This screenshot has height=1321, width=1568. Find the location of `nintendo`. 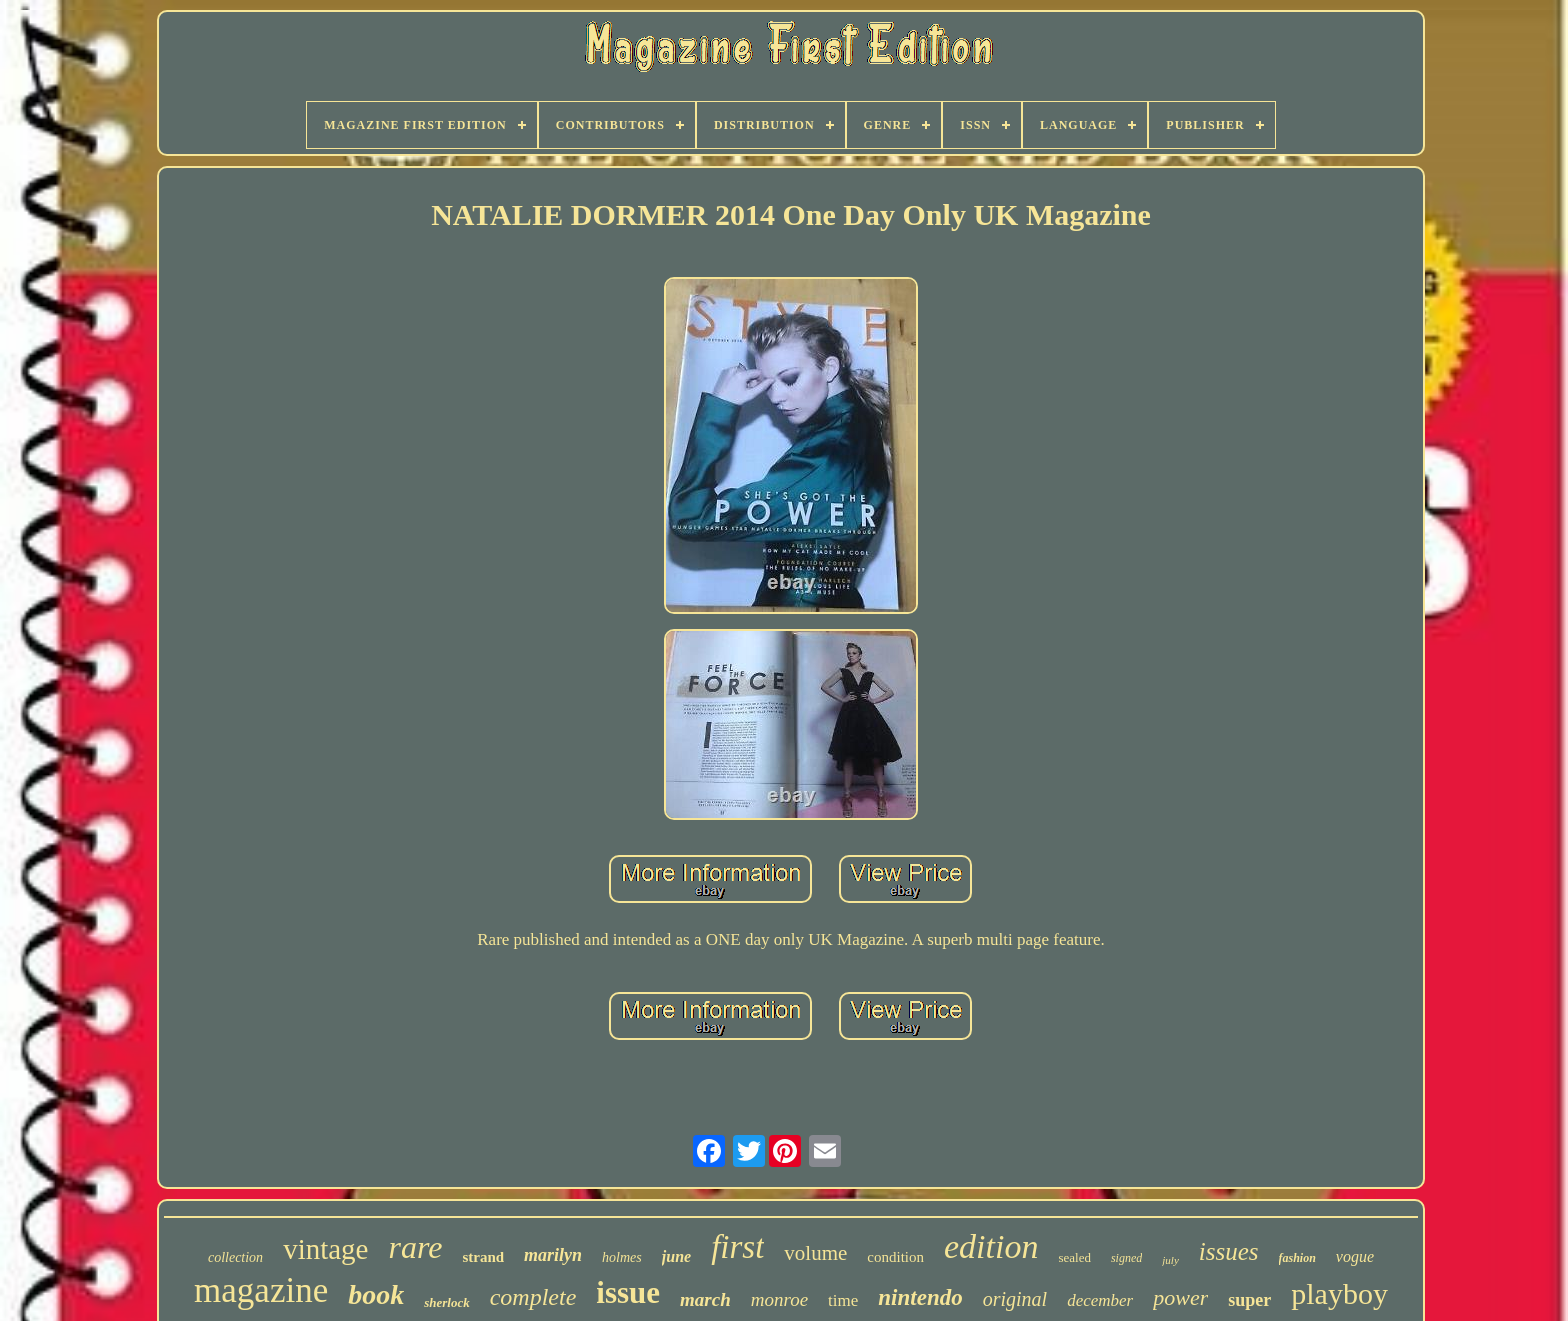

nintendo is located at coordinates (920, 1297).